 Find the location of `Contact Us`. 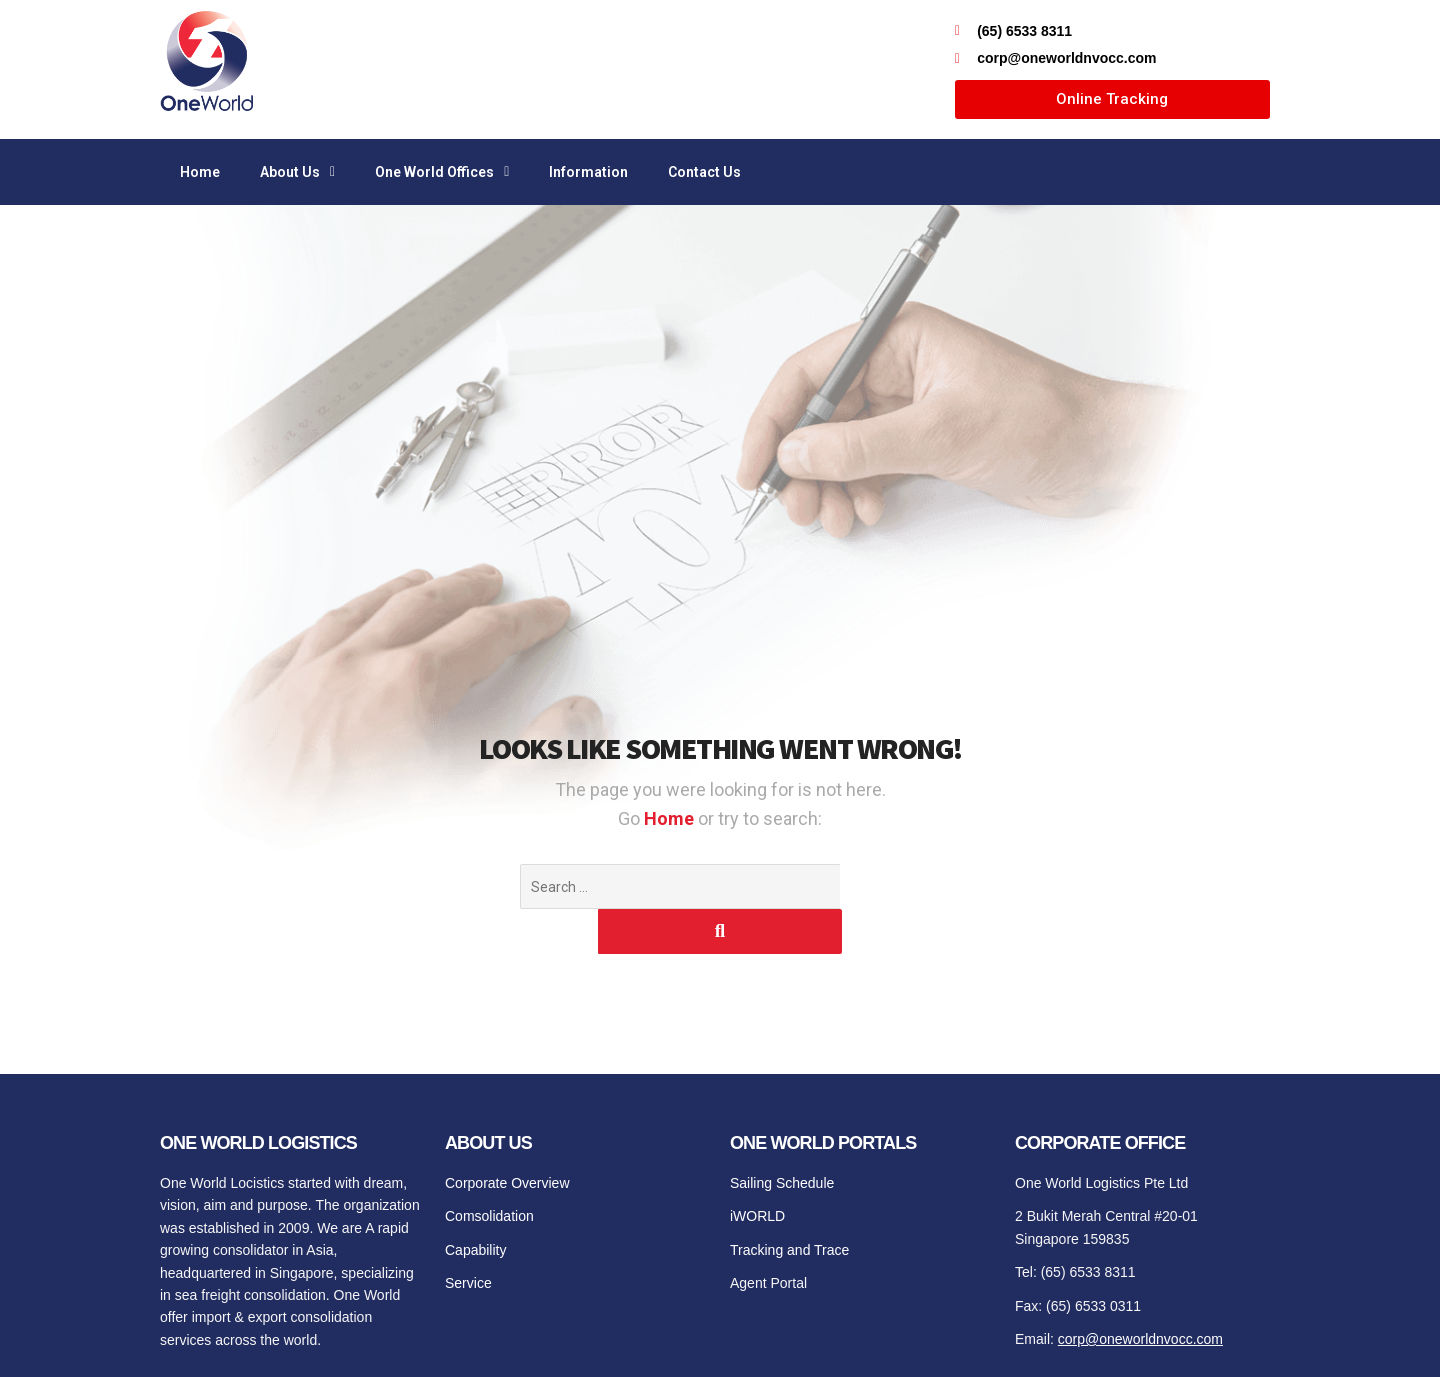

Contact Us is located at coordinates (704, 172).